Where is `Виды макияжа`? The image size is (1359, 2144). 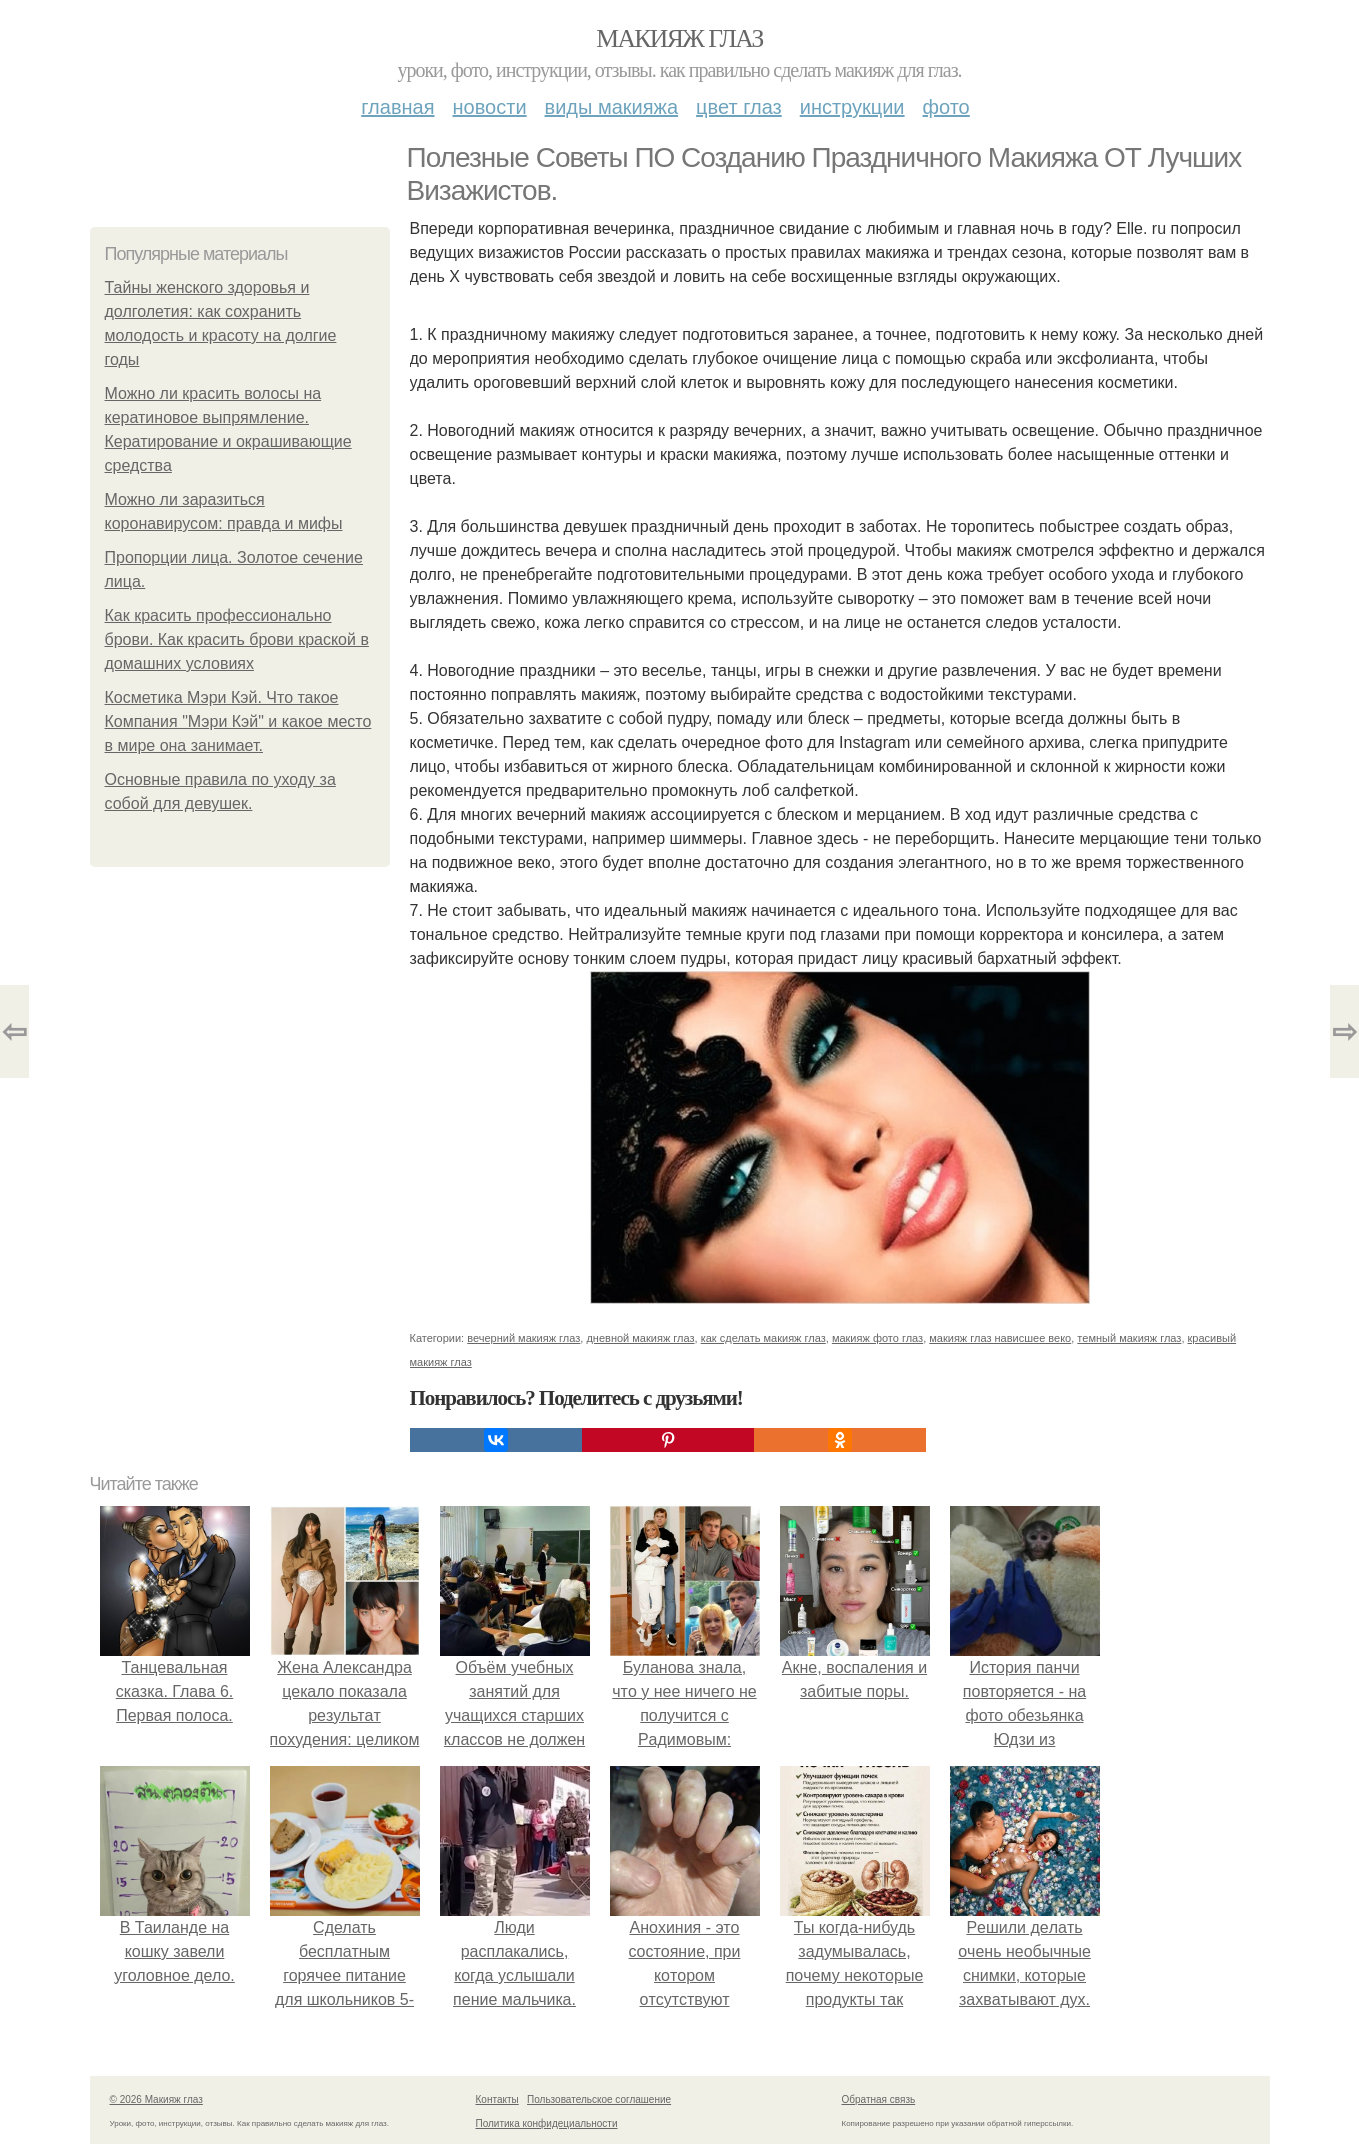
Виды макияжа is located at coordinates (612, 107).